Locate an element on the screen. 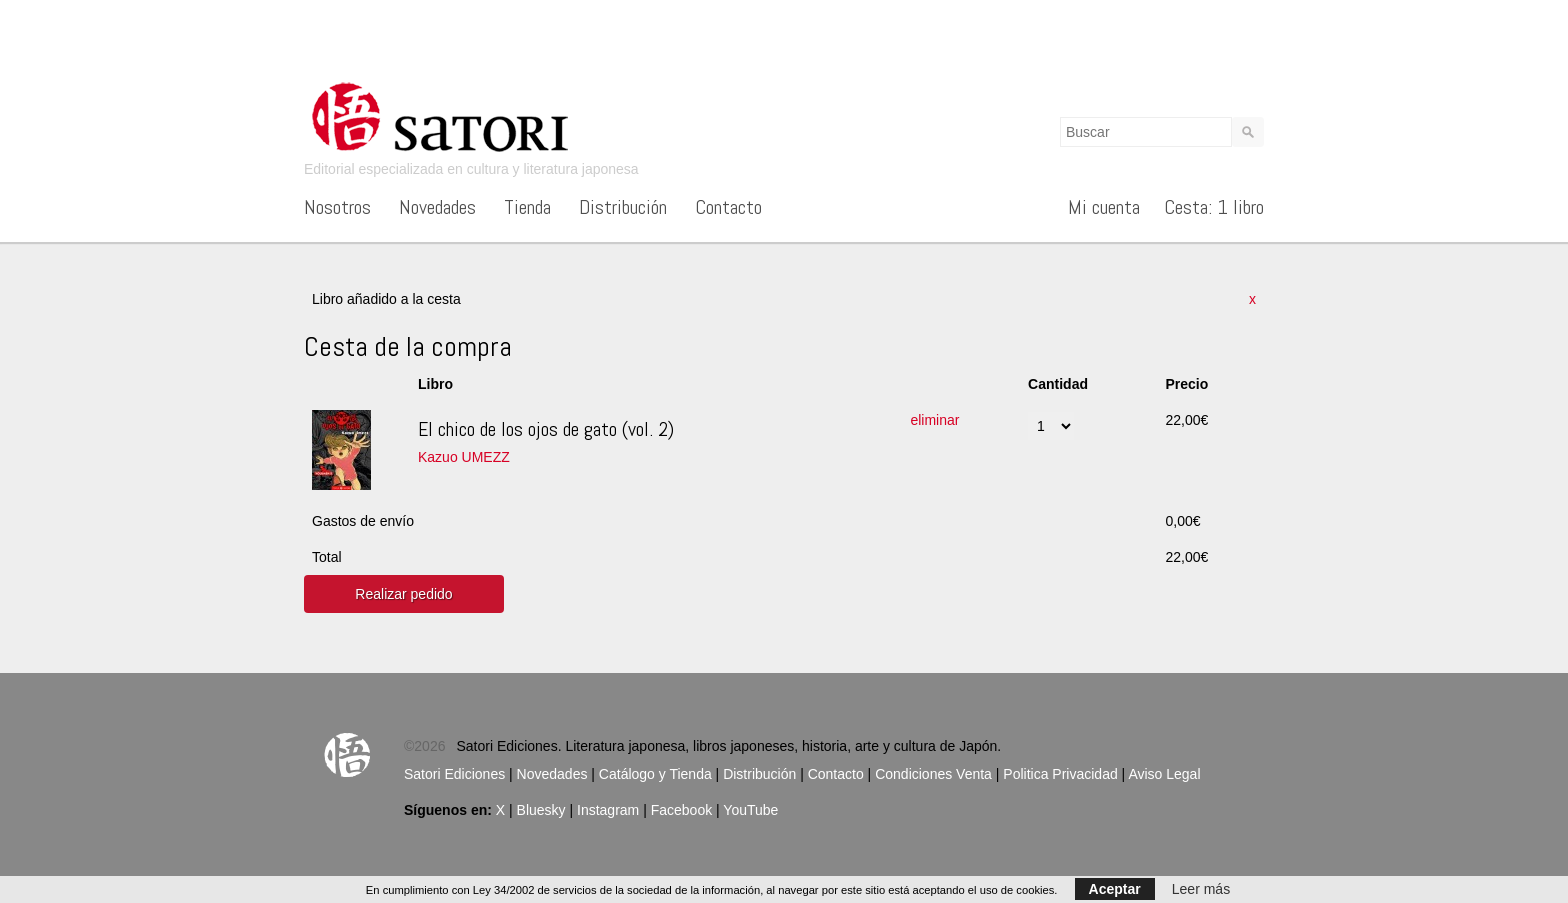  Distribución is located at coordinates (623, 207).